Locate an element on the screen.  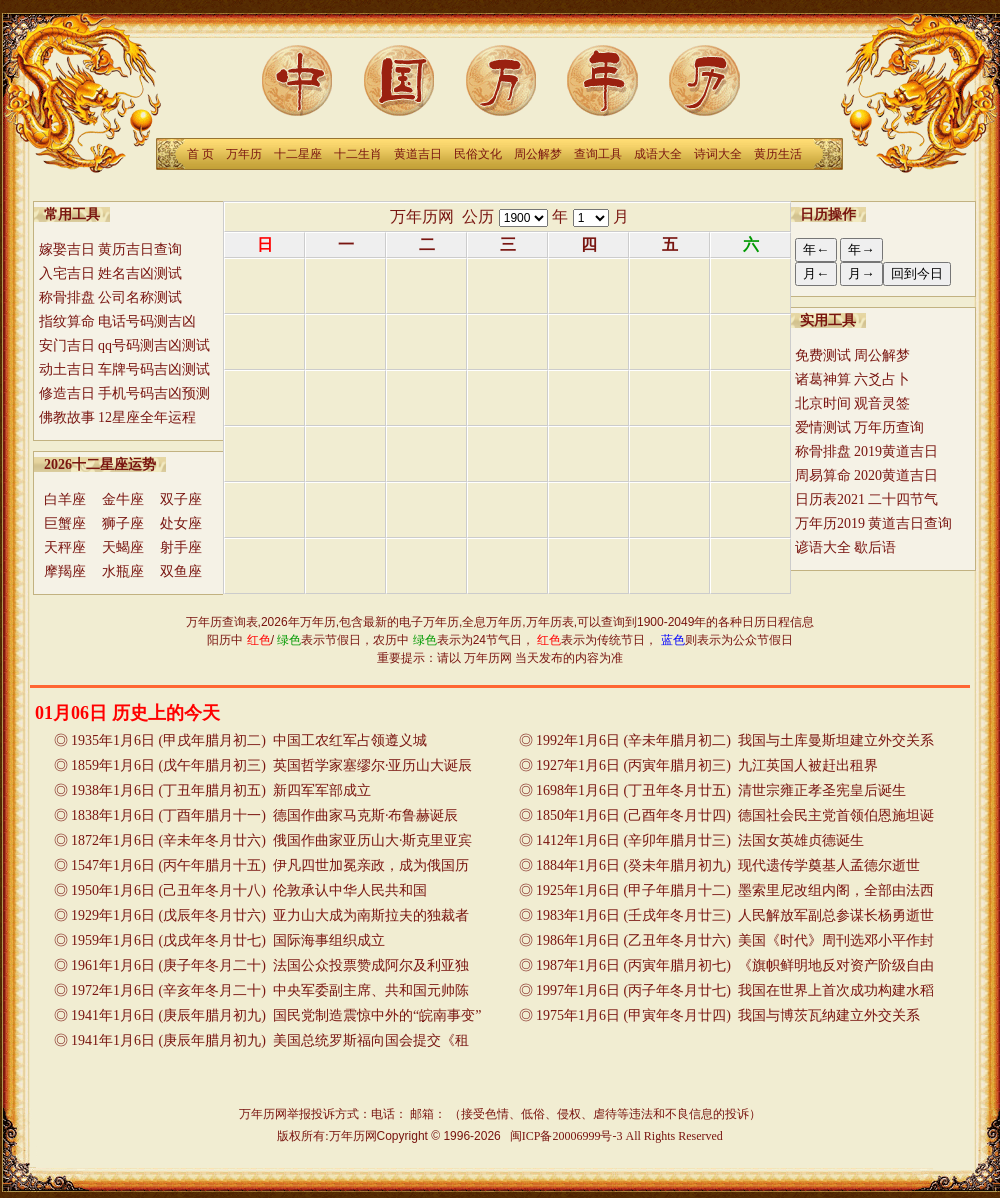
1929年1月6日 (戊辰年冬月廿六) 亚力山大成为南斯拉夫的独裁者 is located at coordinates (270, 915).